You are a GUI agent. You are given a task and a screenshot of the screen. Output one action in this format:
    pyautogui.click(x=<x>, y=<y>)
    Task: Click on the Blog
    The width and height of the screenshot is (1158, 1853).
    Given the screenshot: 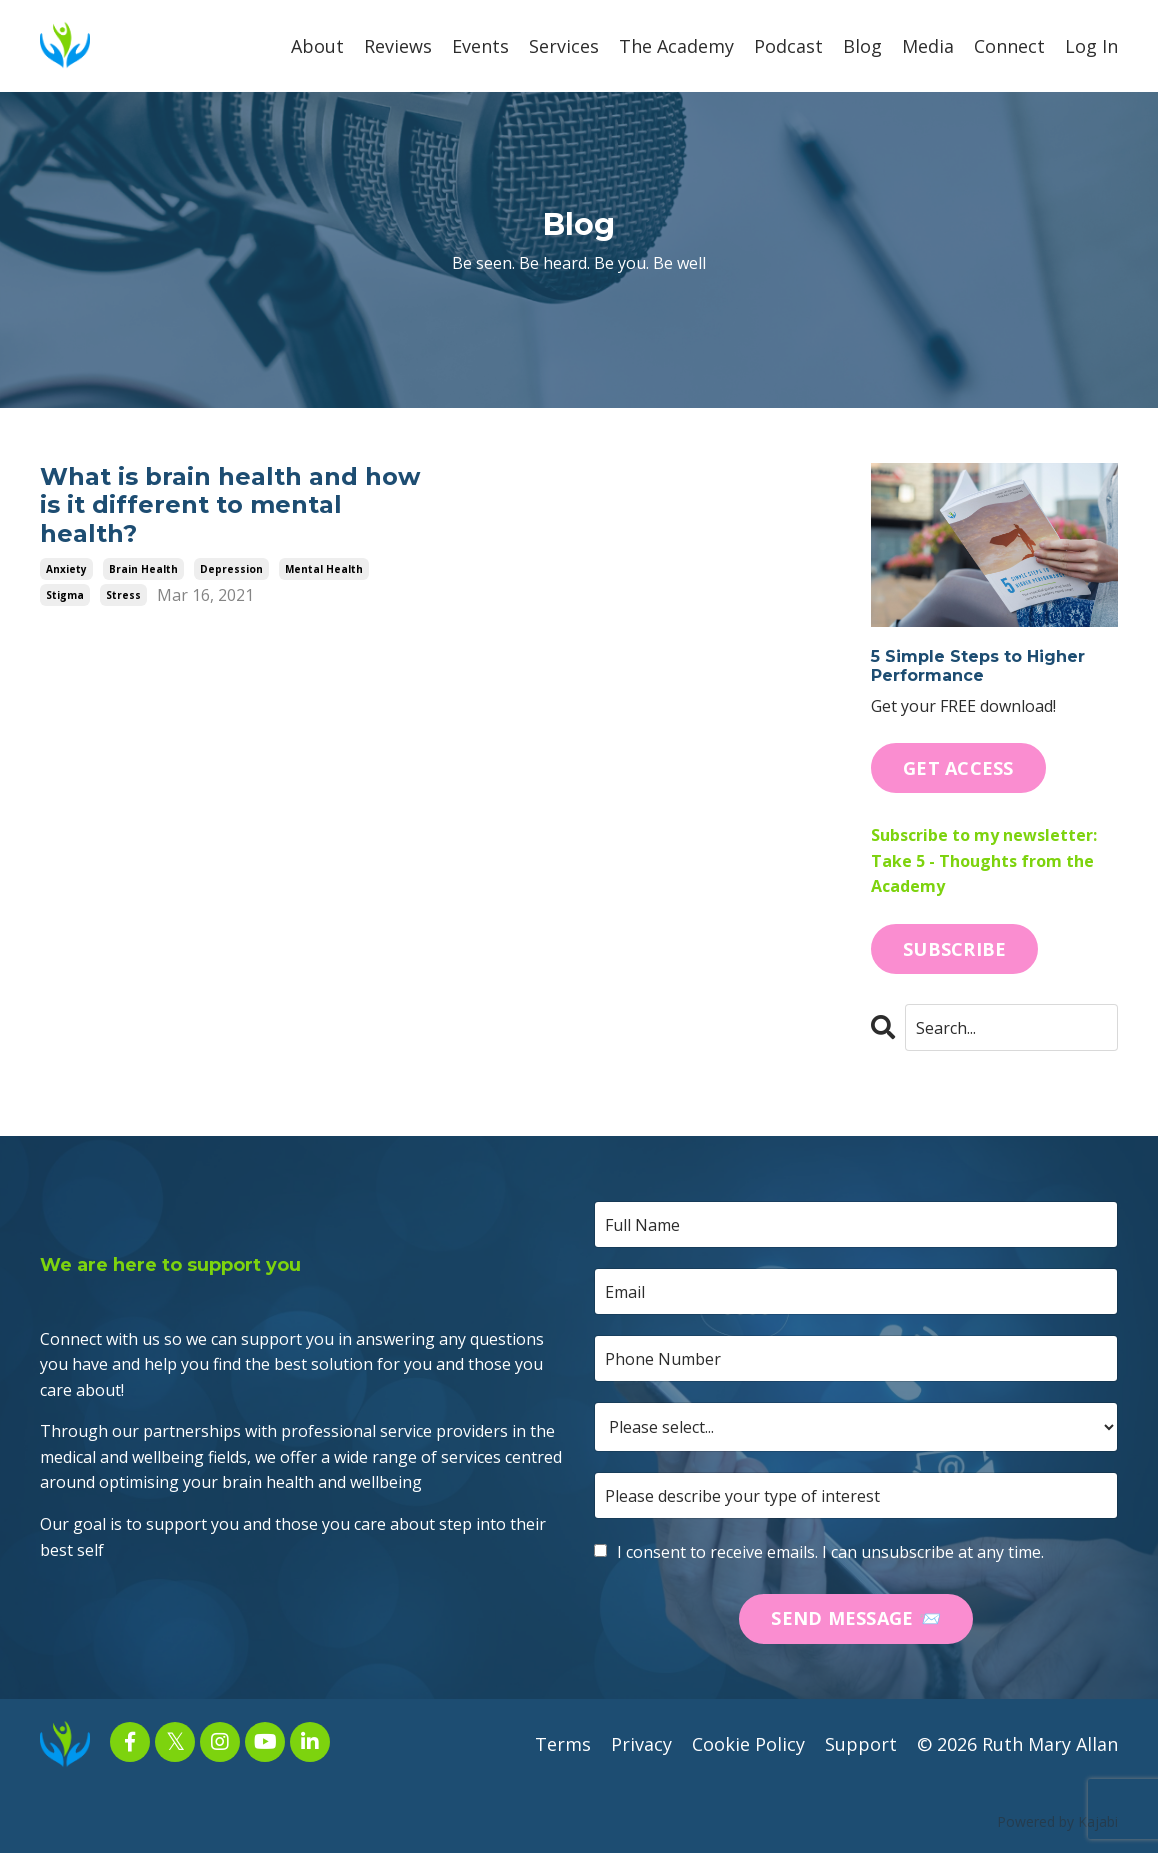 What is the action you would take?
    pyautogui.click(x=862, y=46)
    